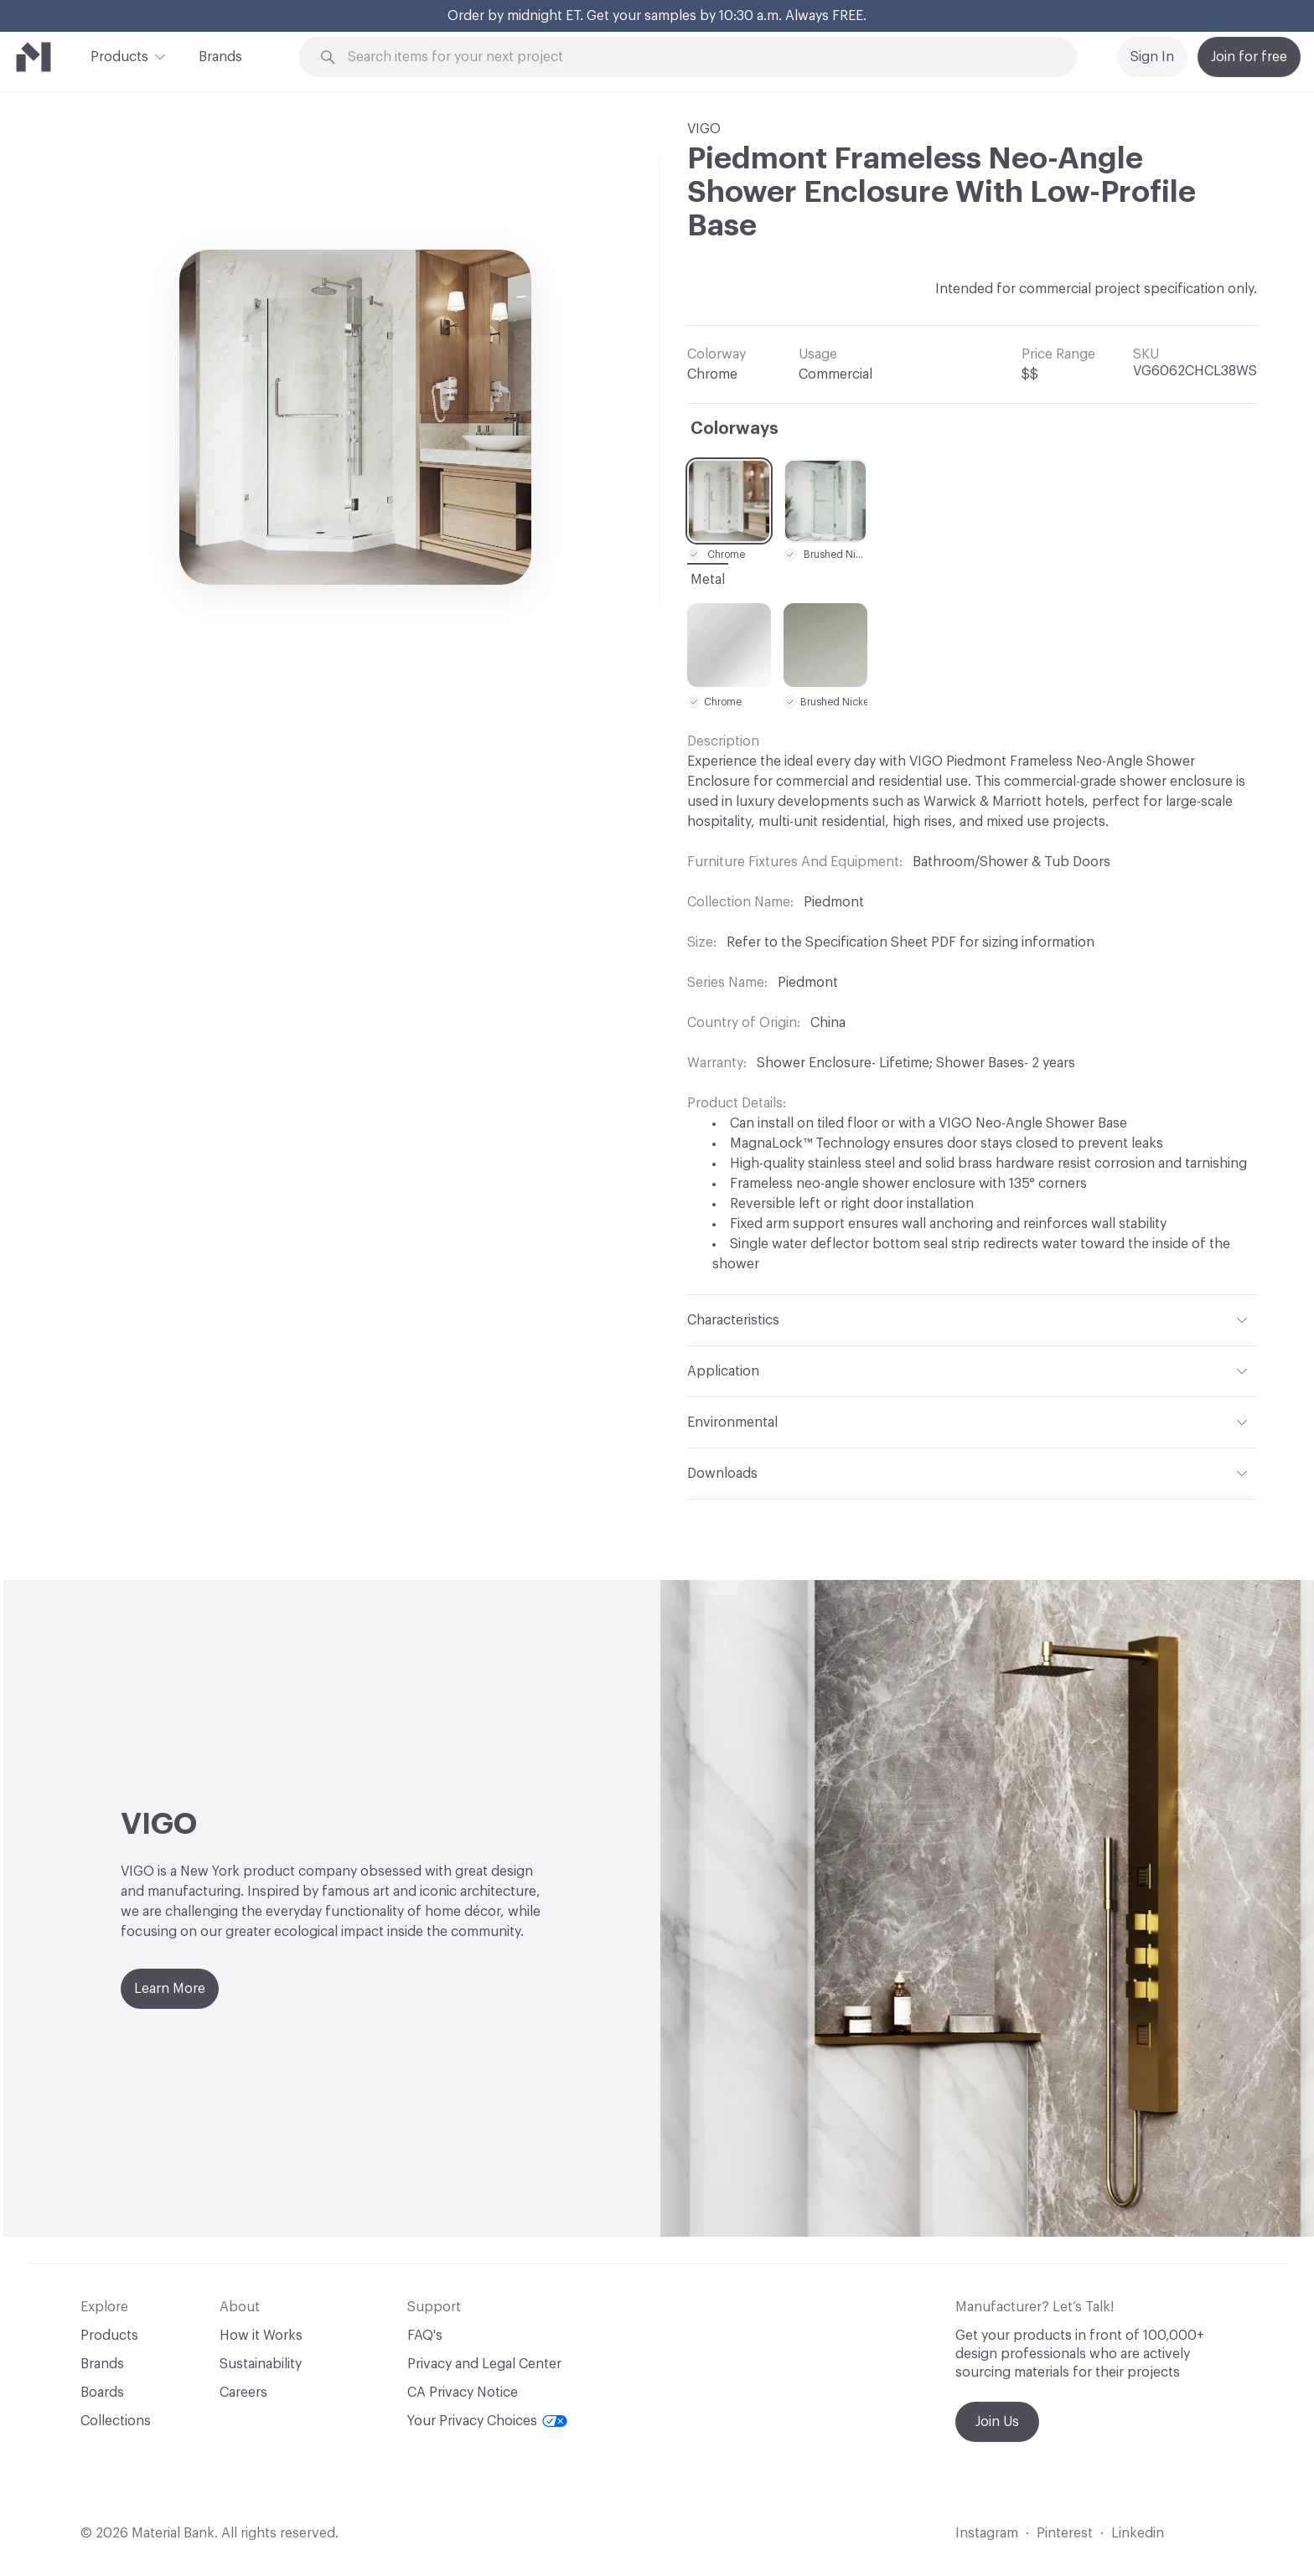 This screenshot has width=1314, height=2576. I want to click on FAQ's, so click(424, 2335).